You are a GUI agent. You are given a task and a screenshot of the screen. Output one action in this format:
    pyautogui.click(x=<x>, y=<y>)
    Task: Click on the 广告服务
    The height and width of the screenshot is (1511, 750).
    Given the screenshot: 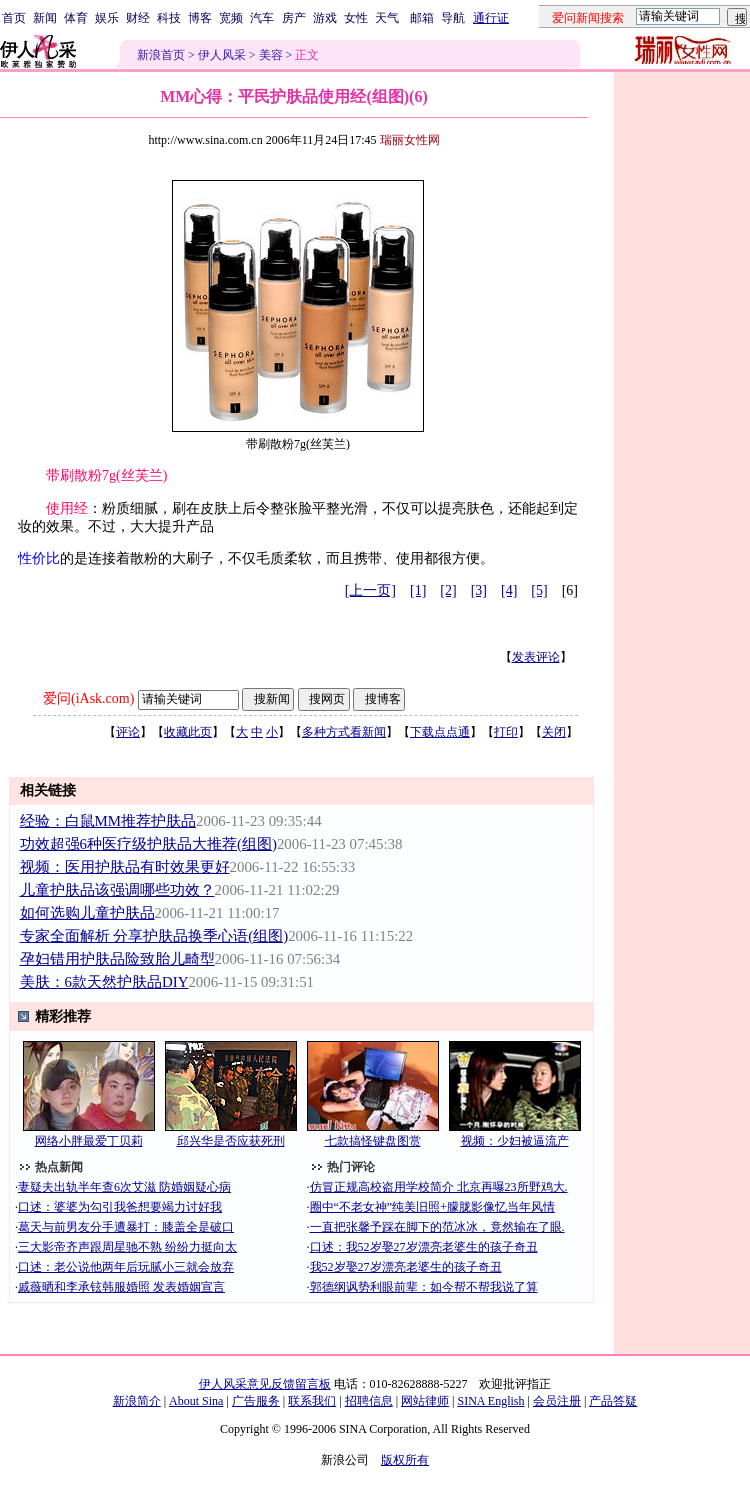 What is the action you would take?
    pyautogui.click(x=256, y=1401)
    